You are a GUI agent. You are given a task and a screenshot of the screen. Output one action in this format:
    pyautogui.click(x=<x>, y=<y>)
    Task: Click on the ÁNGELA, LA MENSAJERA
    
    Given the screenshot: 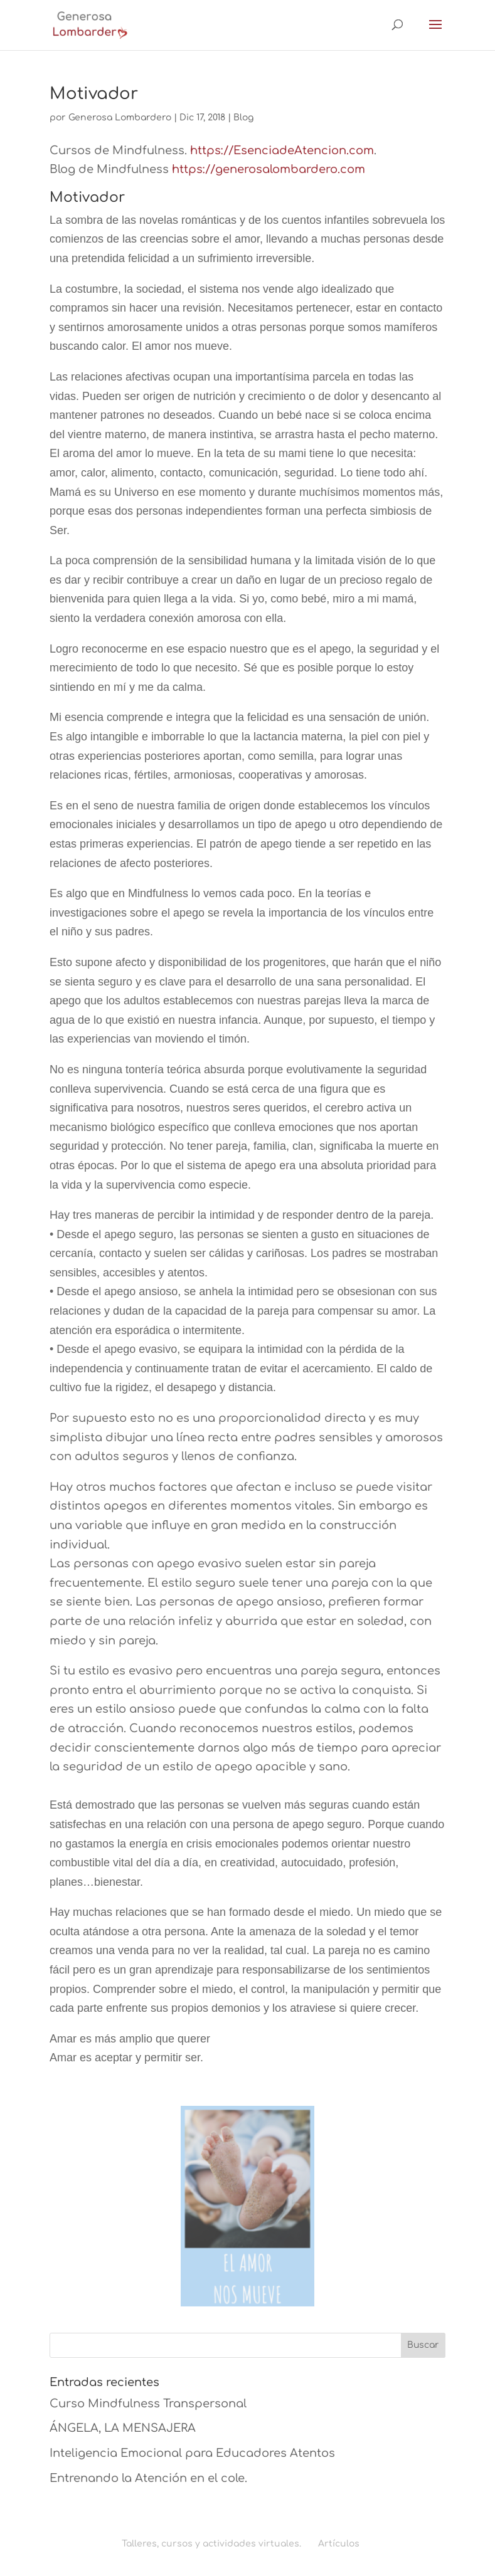 What is the action you would take?
    pyautogui.click(x=123, y=2428)
    